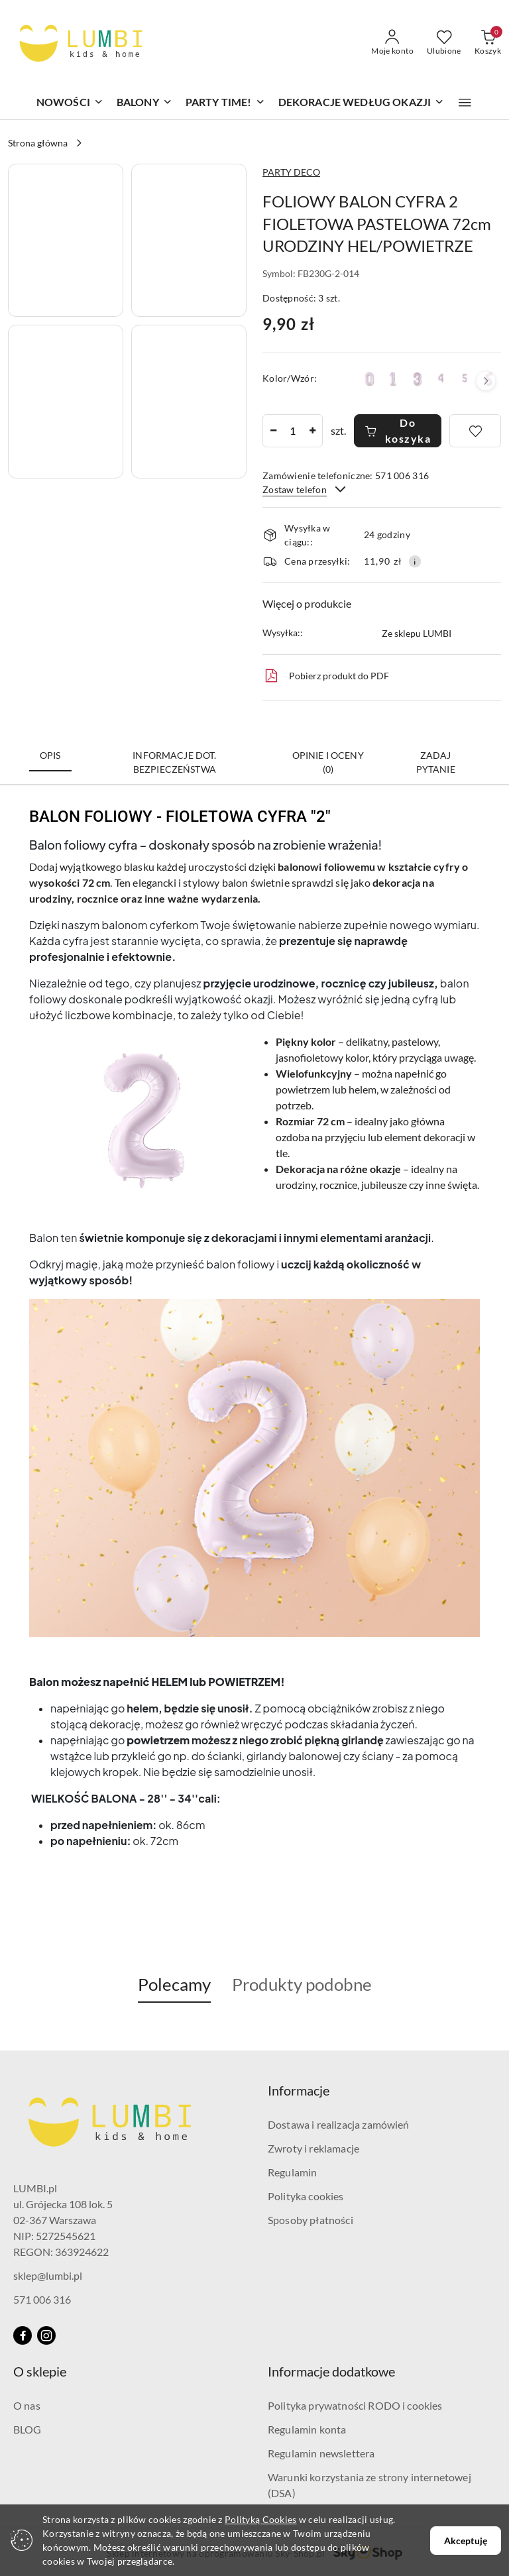 This screenshot has height=2576, width=509. Describe the element at coordinates (260, 2519) in the screenshot. I see `Polityką Cookies` at that location.